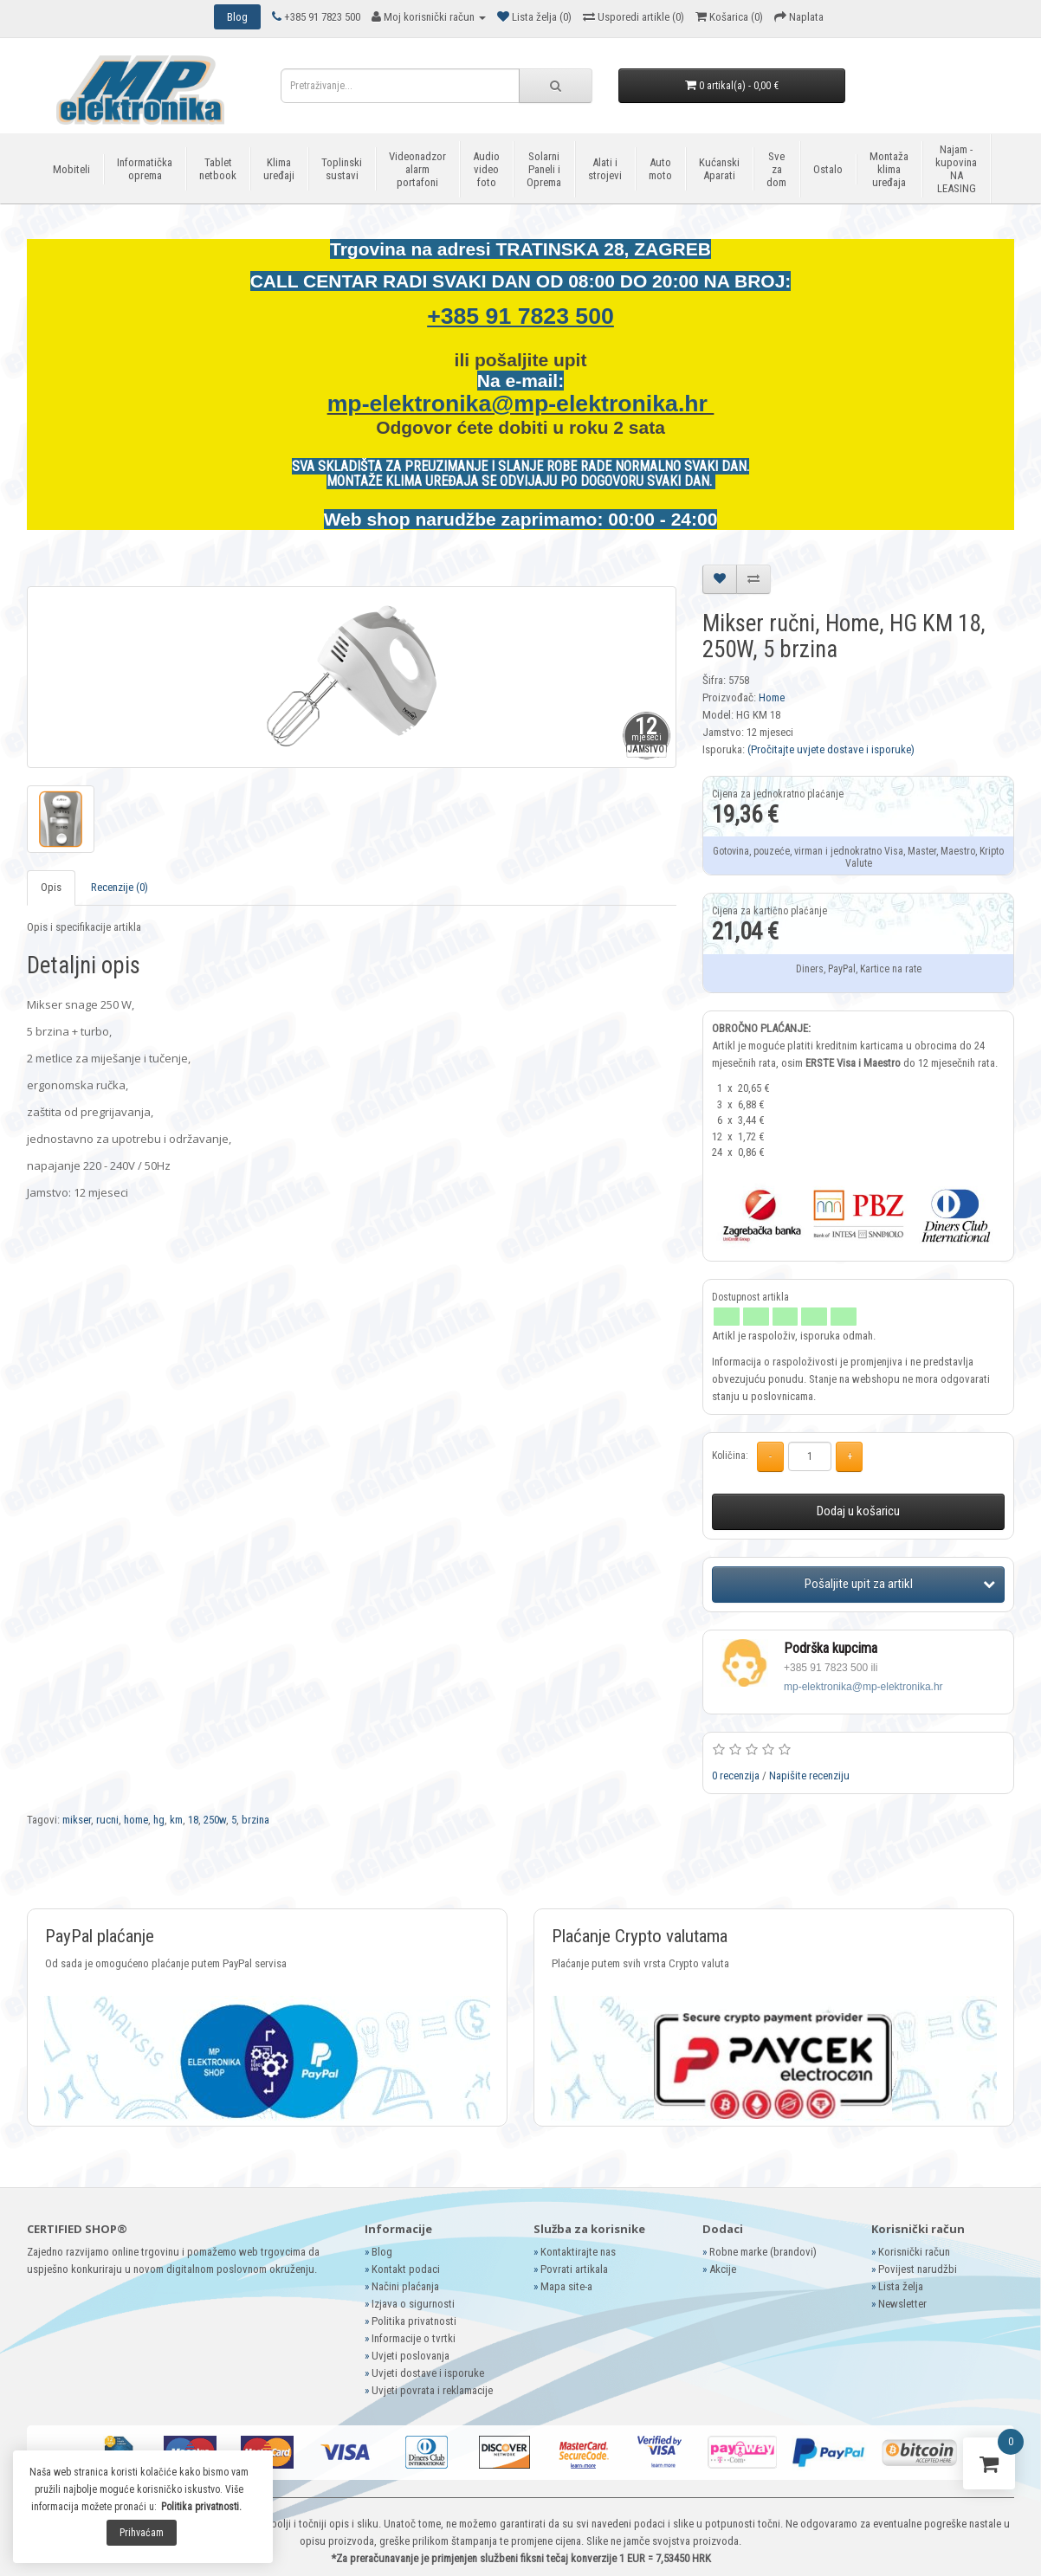 The image size is (1041, 2576). What do you see at coordinates (772, 697) in the screenshot?
I see `Home` at bounding box center [772, 697].